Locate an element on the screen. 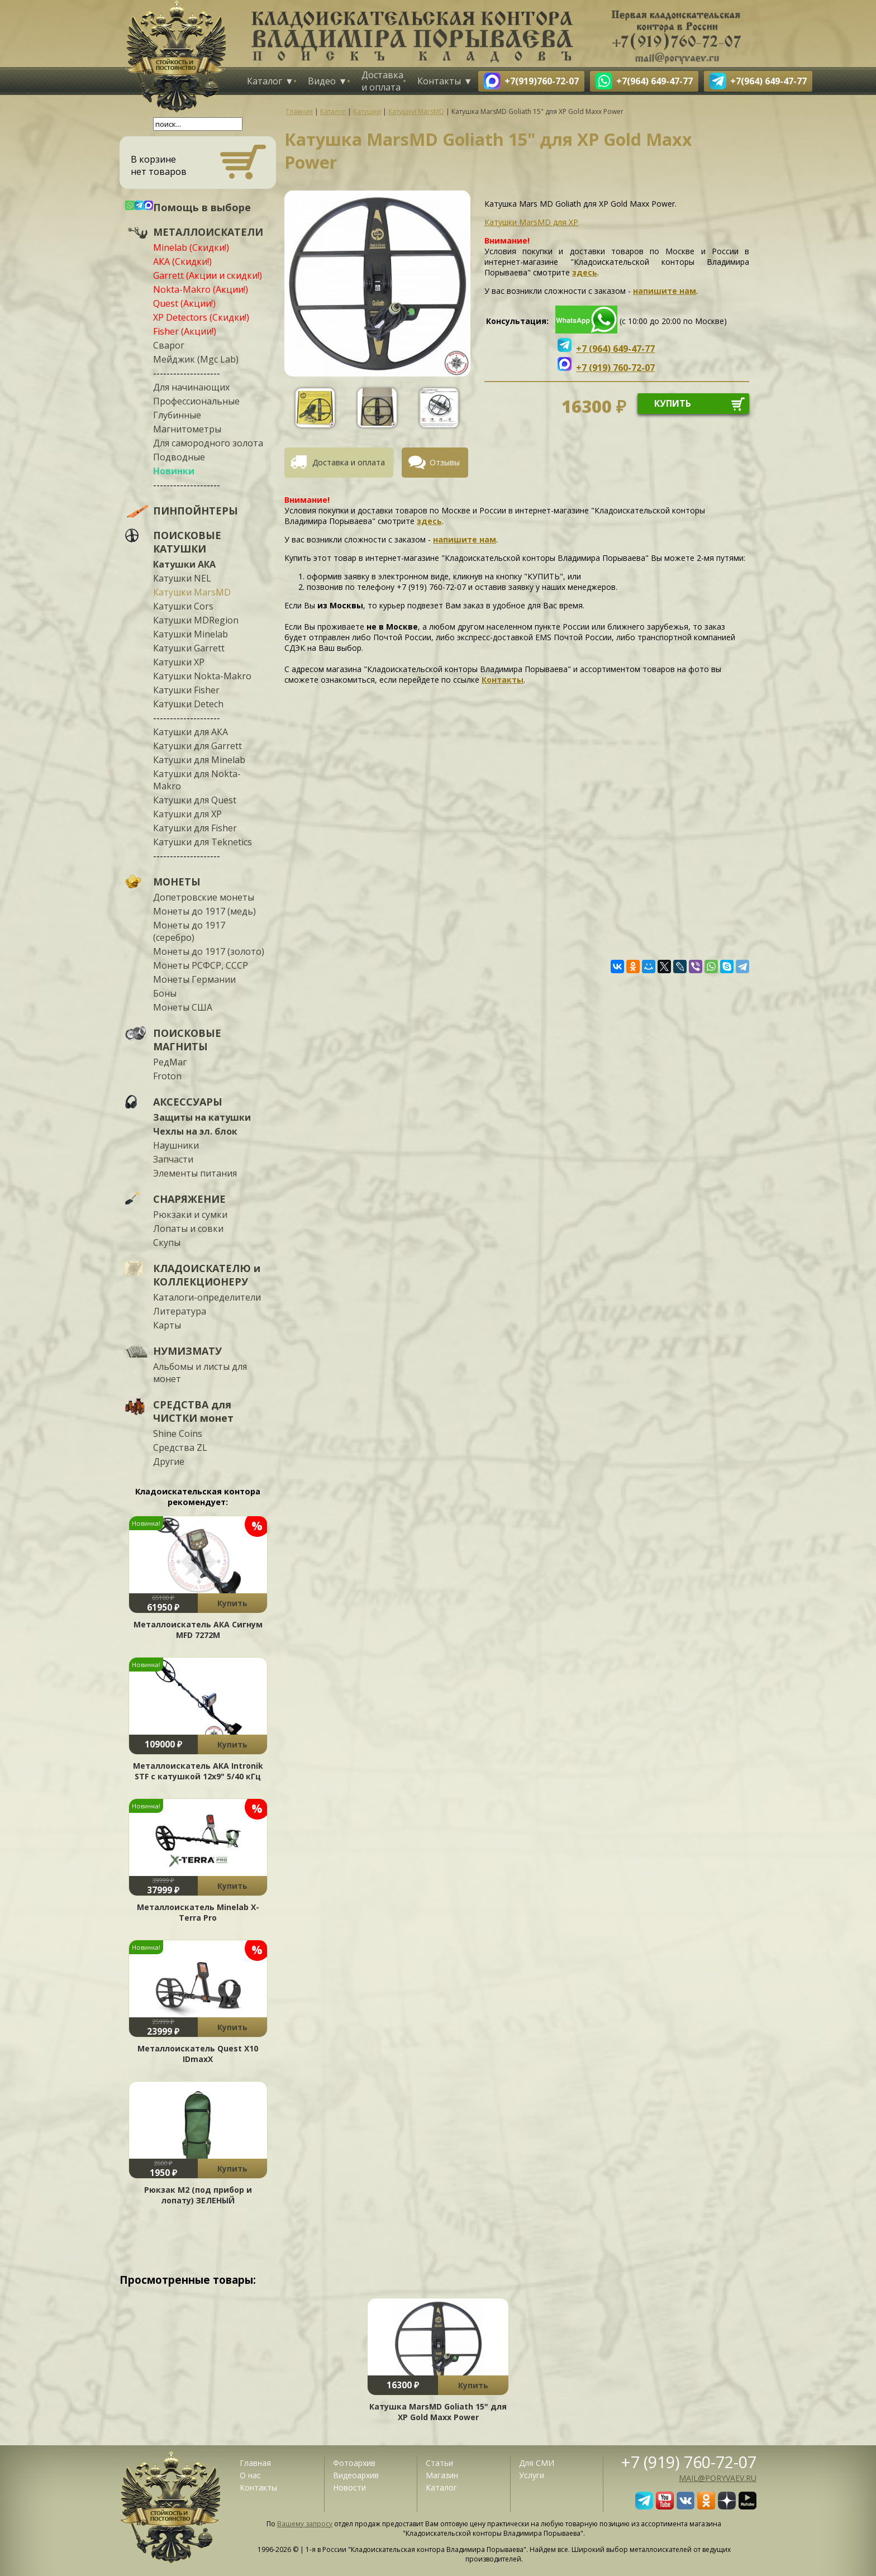 Image resolution: width=876 pixels, height=2576 pixels. Катушки Fisher is located at coordinates (186, 690).